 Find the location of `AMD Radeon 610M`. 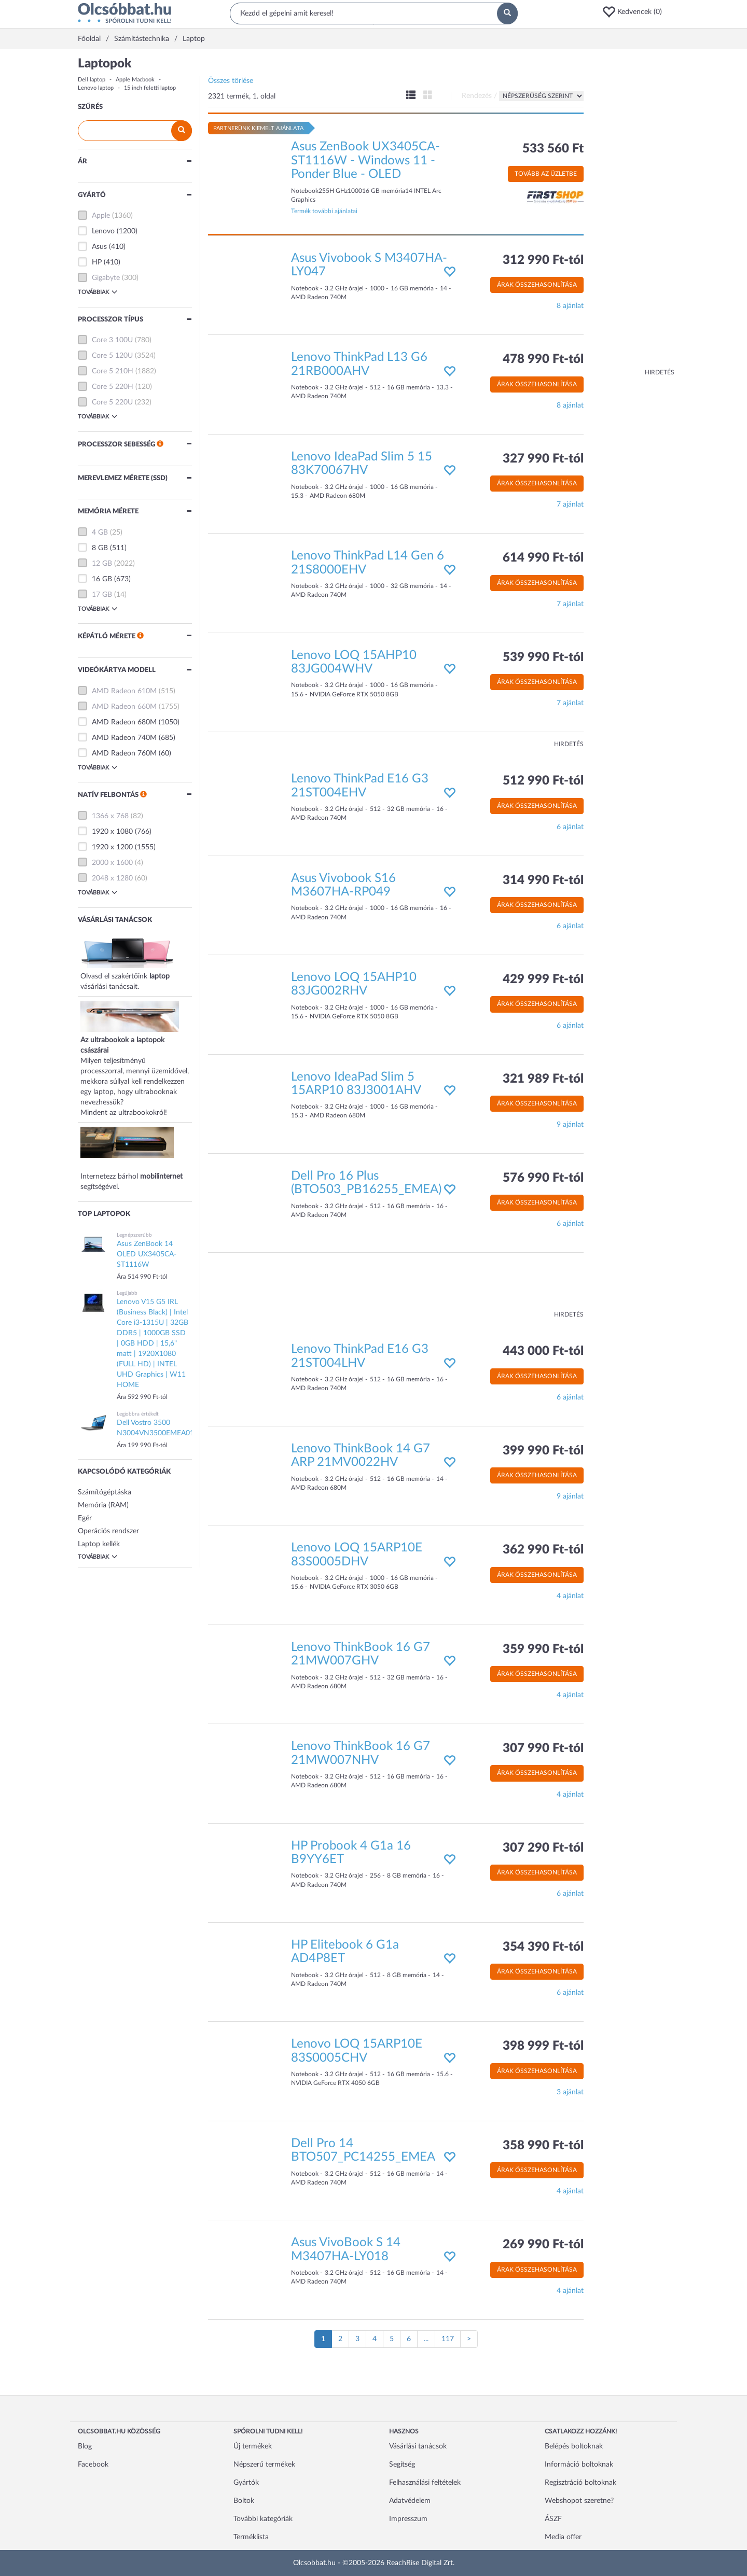

AMD Radeon 610M is located at coordinates (124, 691).